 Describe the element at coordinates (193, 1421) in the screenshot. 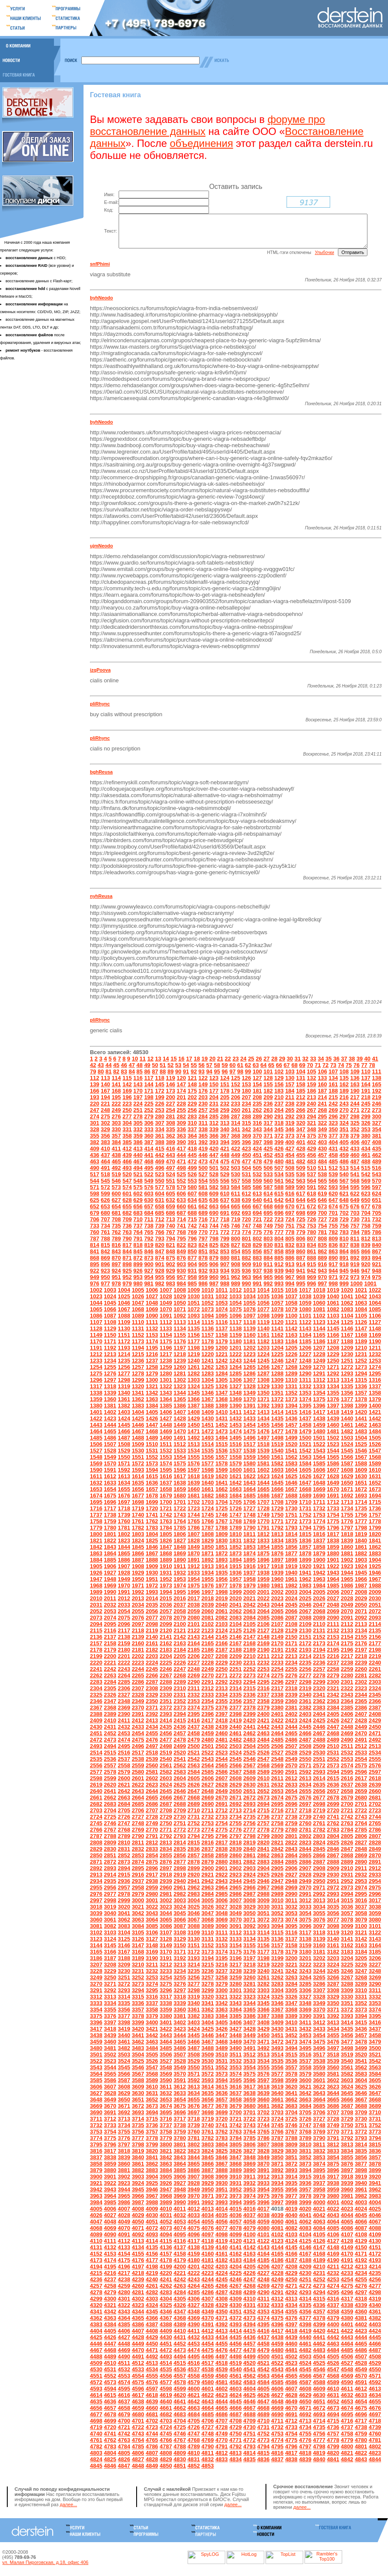

I see `1408` at that location.